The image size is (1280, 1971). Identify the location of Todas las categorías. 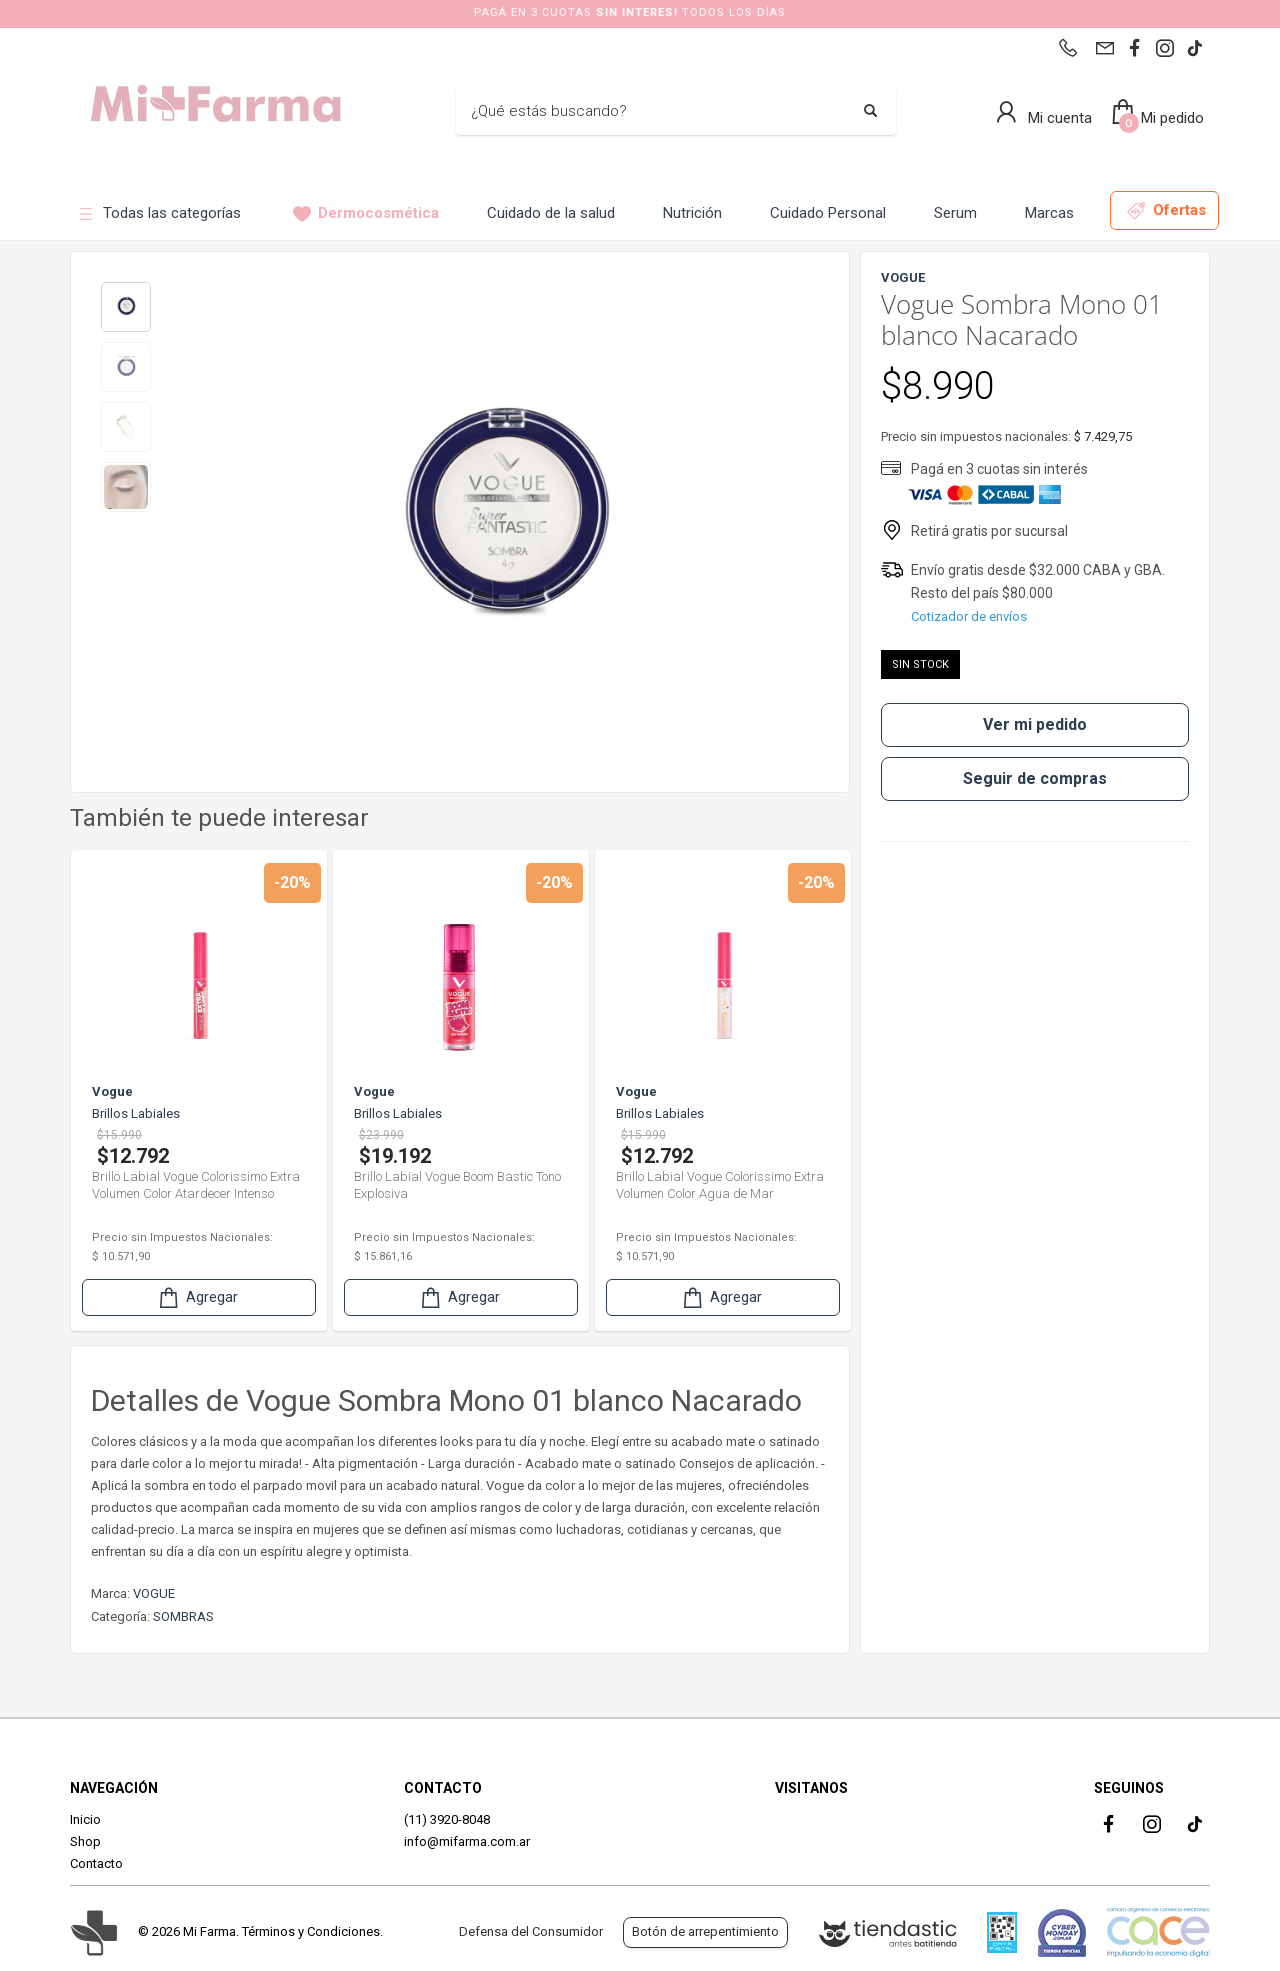
(159, 213).